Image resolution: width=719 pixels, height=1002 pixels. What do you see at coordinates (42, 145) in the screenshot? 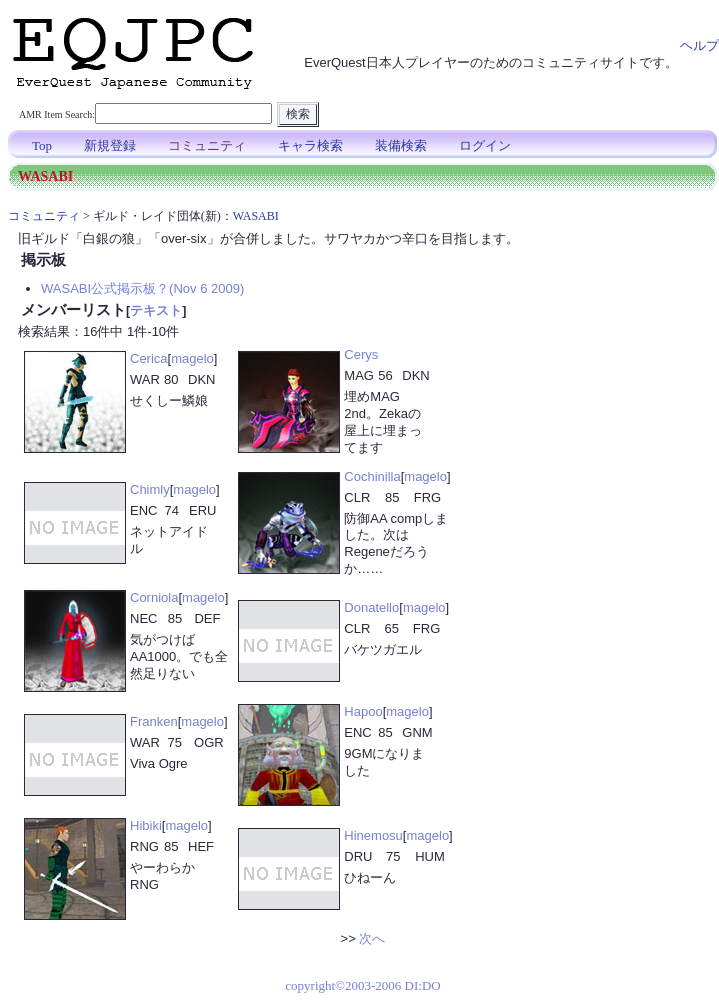
I see `Top` at bounding box center [42, 145].